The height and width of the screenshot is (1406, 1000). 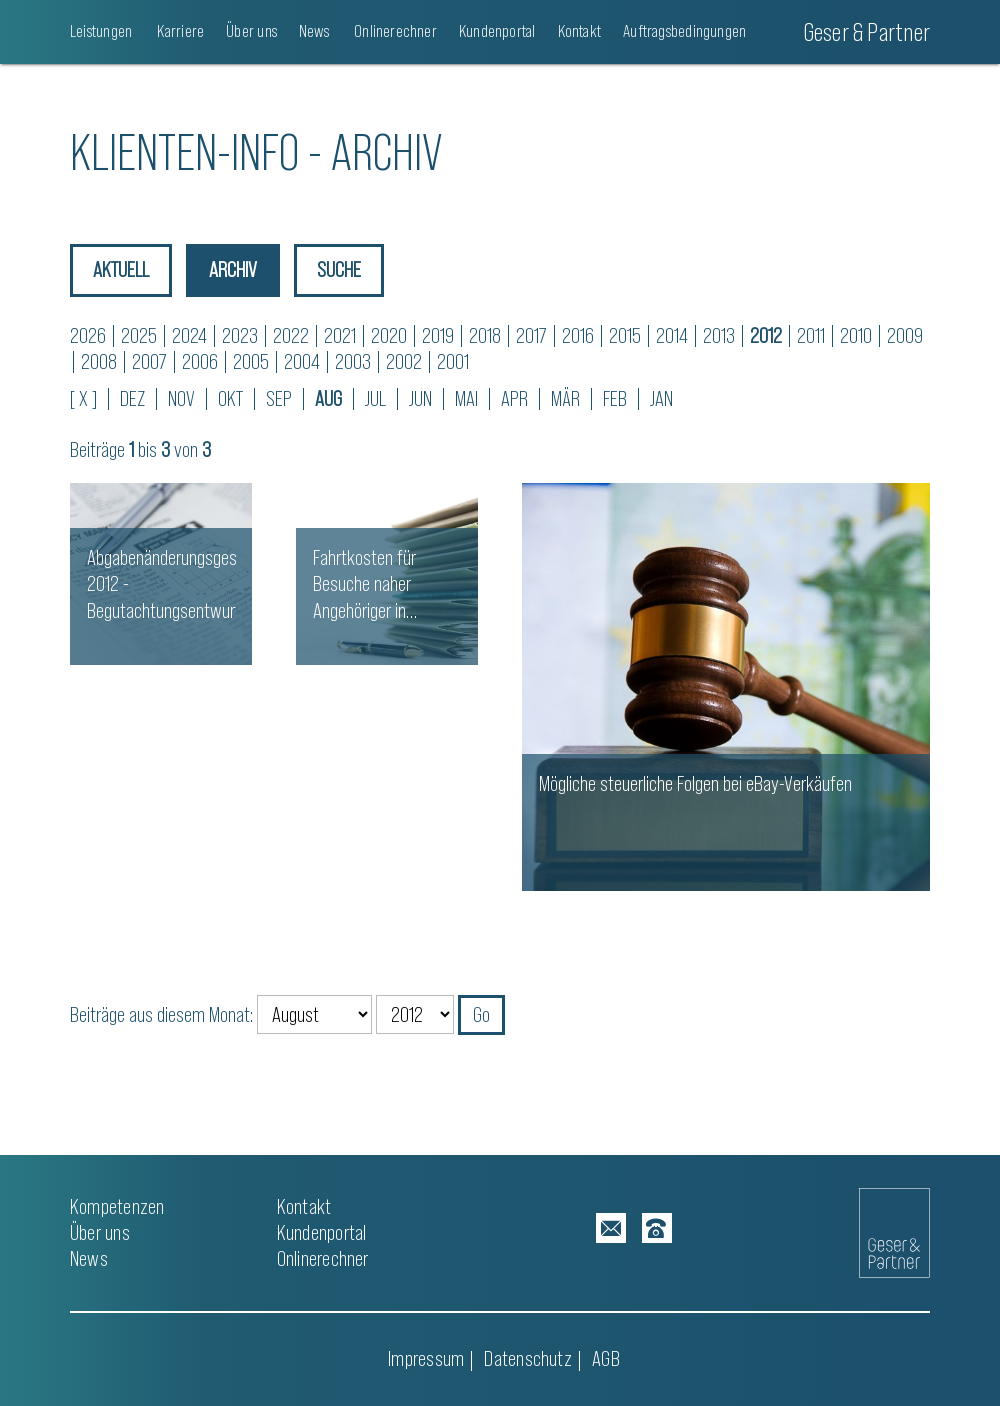 I want to click on Impressum, so click(x=426, y=1358).